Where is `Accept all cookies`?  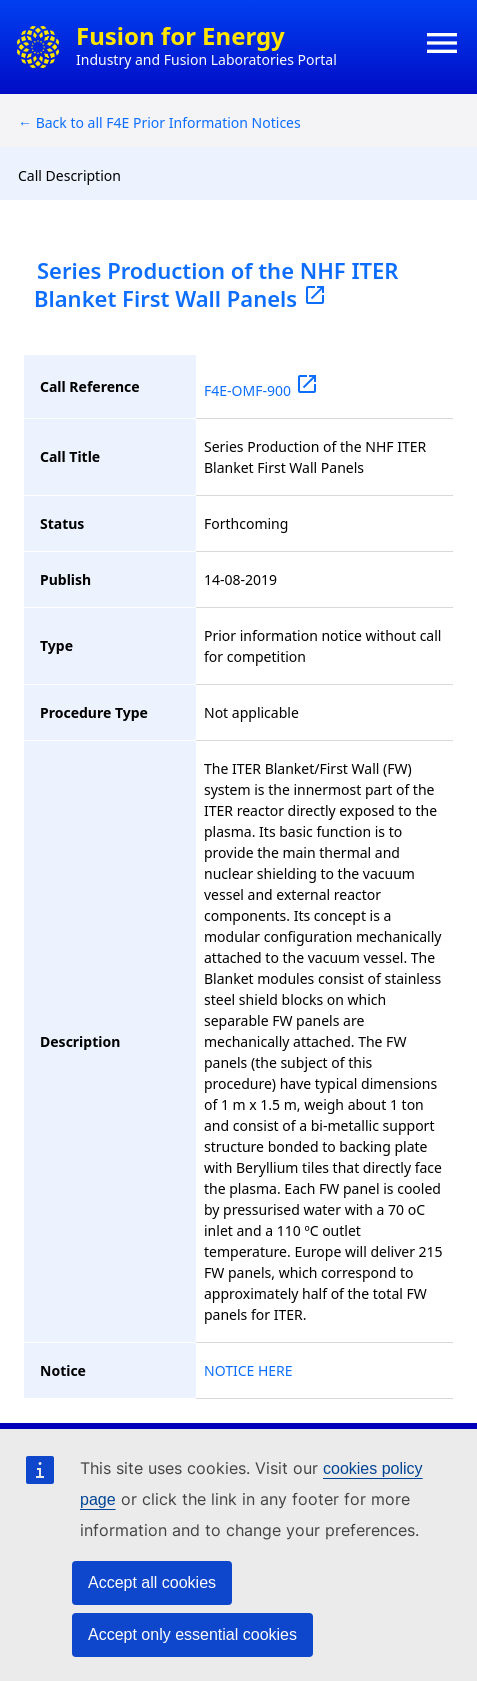
Accept all cookies is located at coordinates (152, 1582).